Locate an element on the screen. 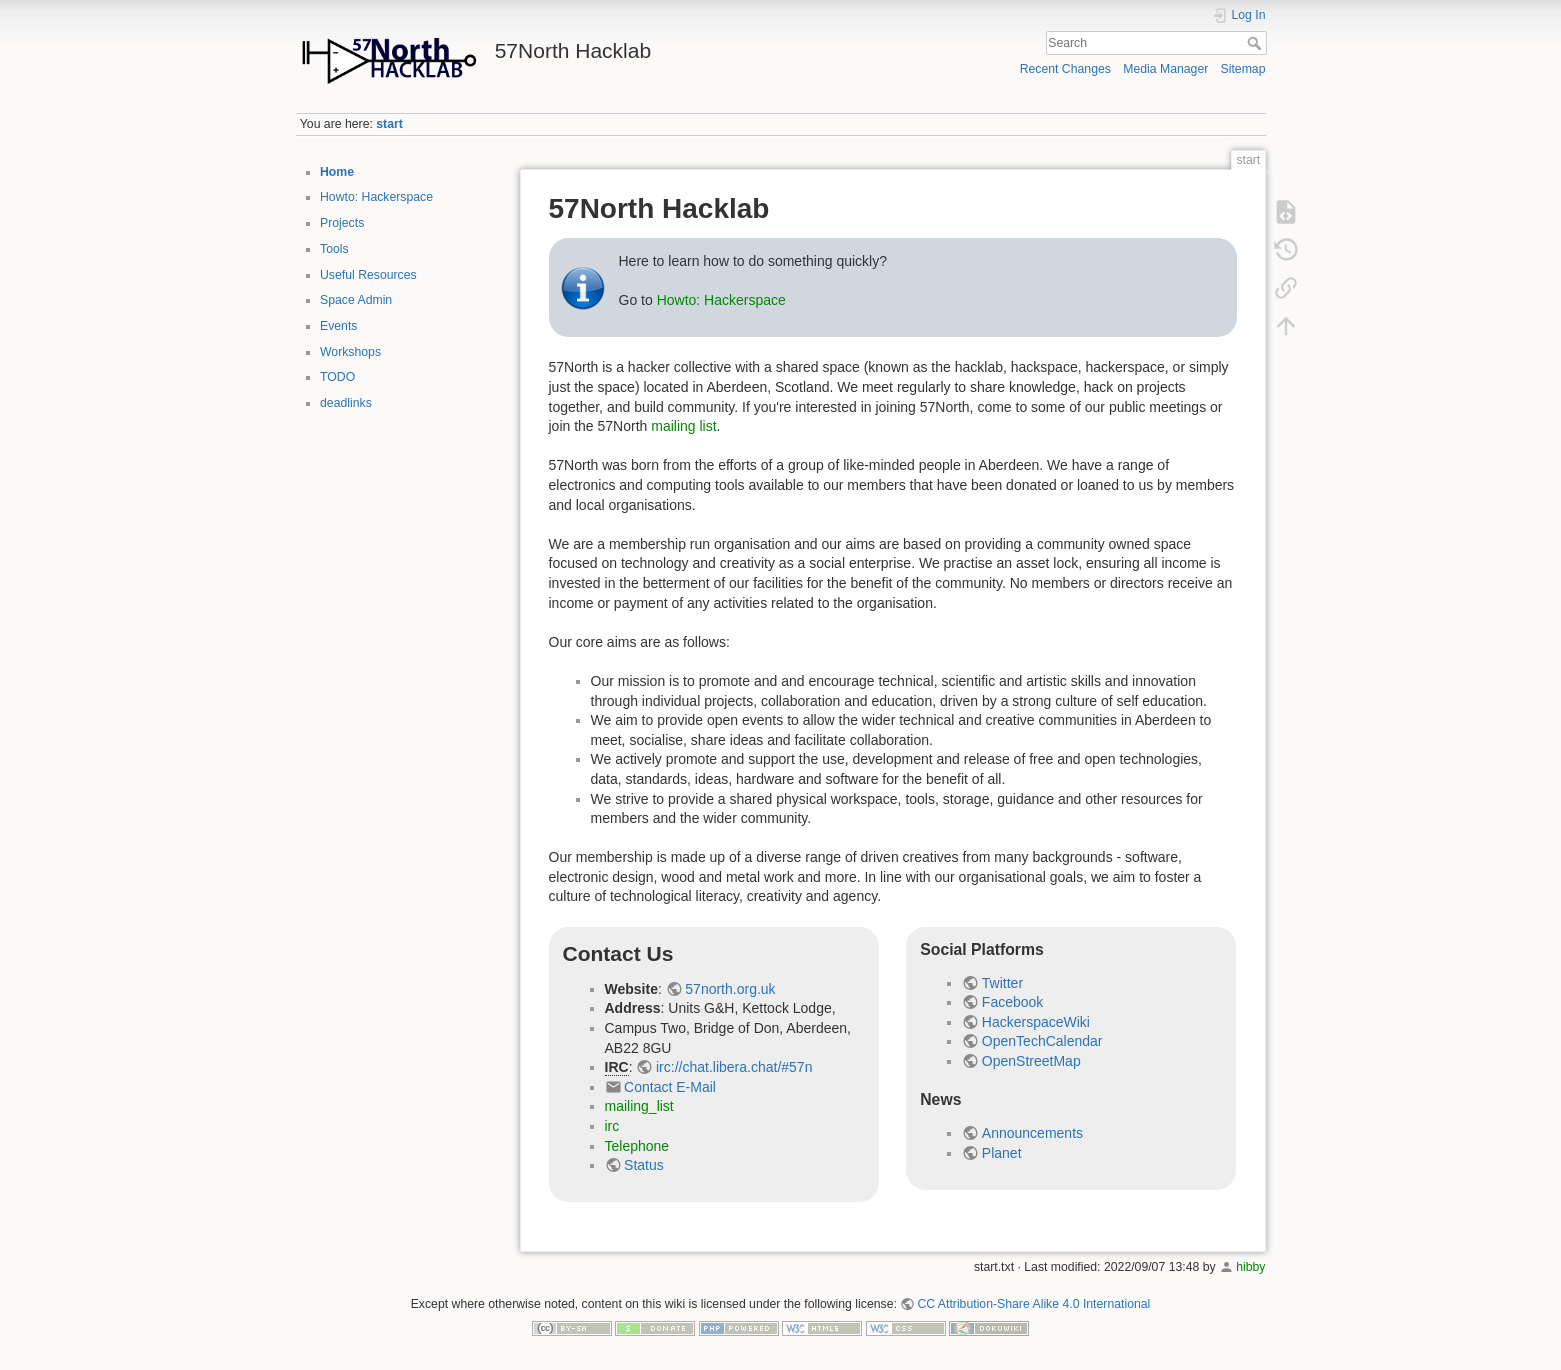 The width and height of the screenshot is (1561, 1370). Telephone is located at coordinates (637, 1146).